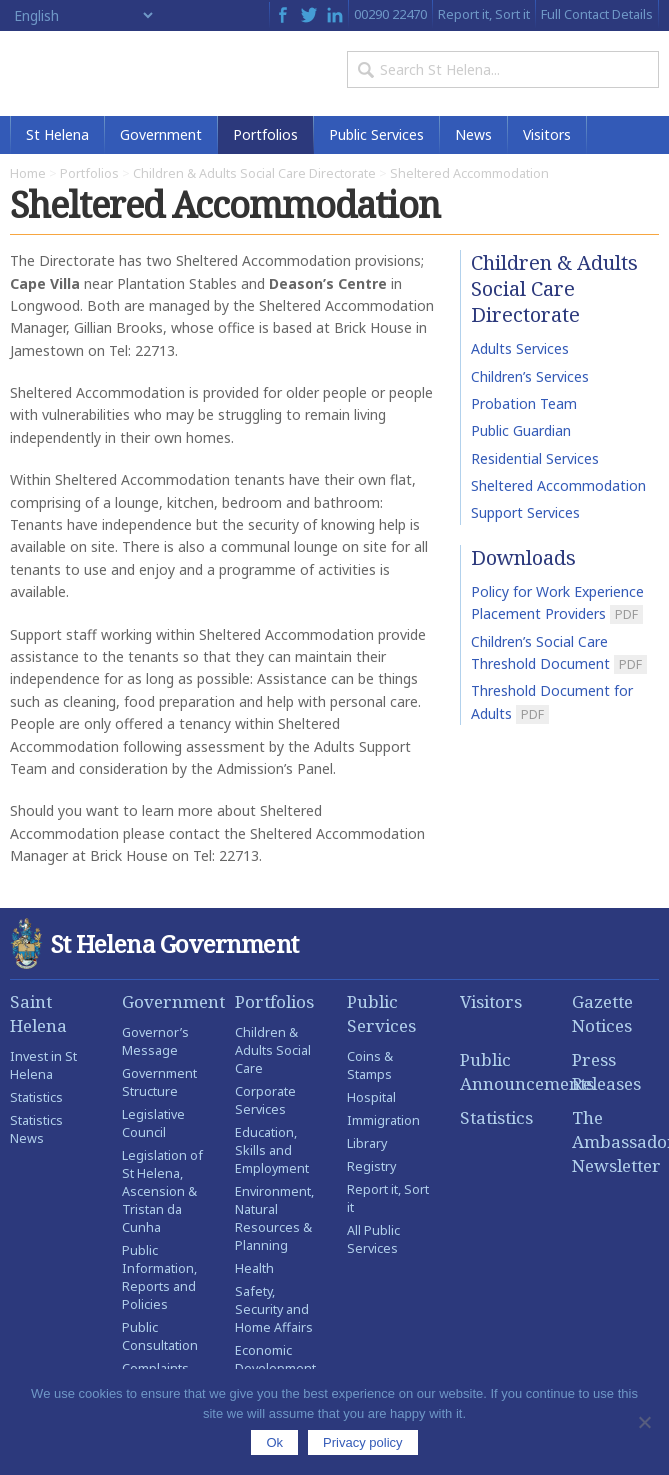 This screenshot has height=1475, width=669. Describe the element at coordinates (547, 134) in the screenshot. I see `Visitors` at that location.